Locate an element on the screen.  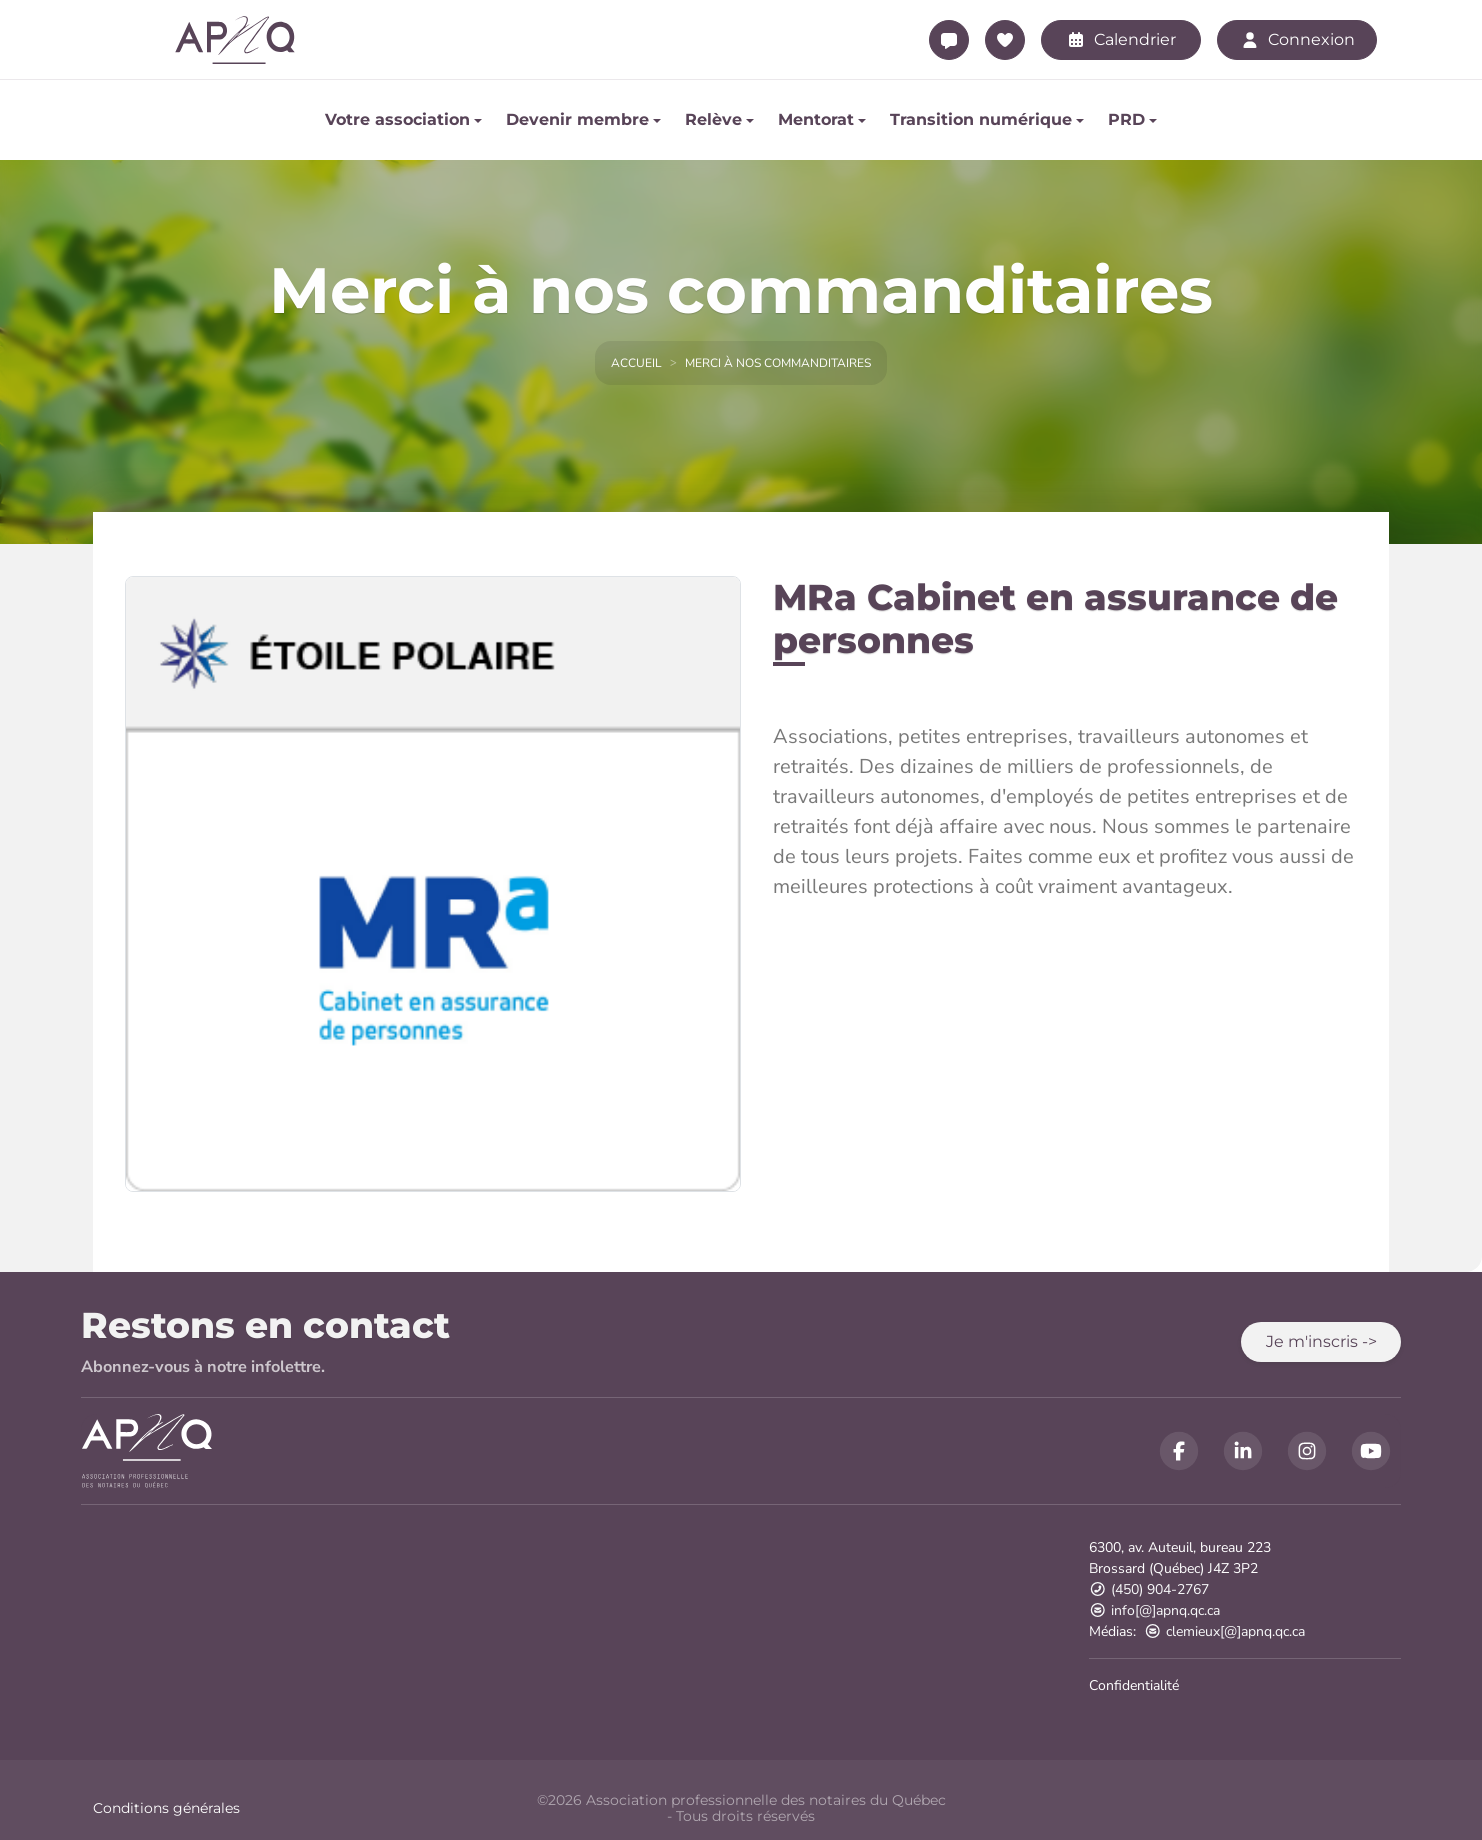
Merci à nos commanditaires is located at coordinates (778, 363).